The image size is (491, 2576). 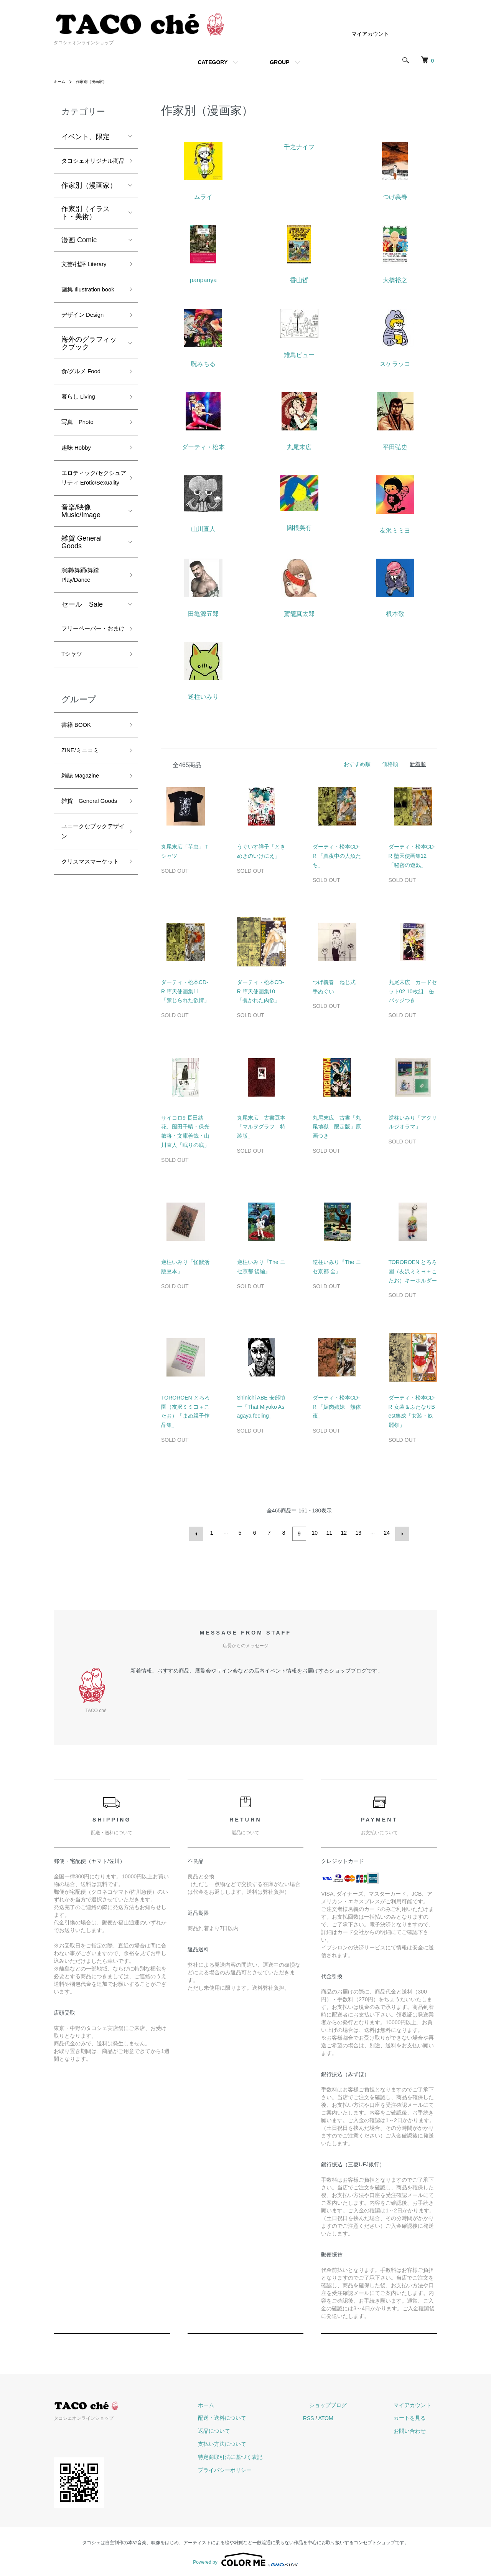 What do you see at coordinates (245, 2429) in the screenshot?
I see `返品について` at bounding box center [245, 2429].